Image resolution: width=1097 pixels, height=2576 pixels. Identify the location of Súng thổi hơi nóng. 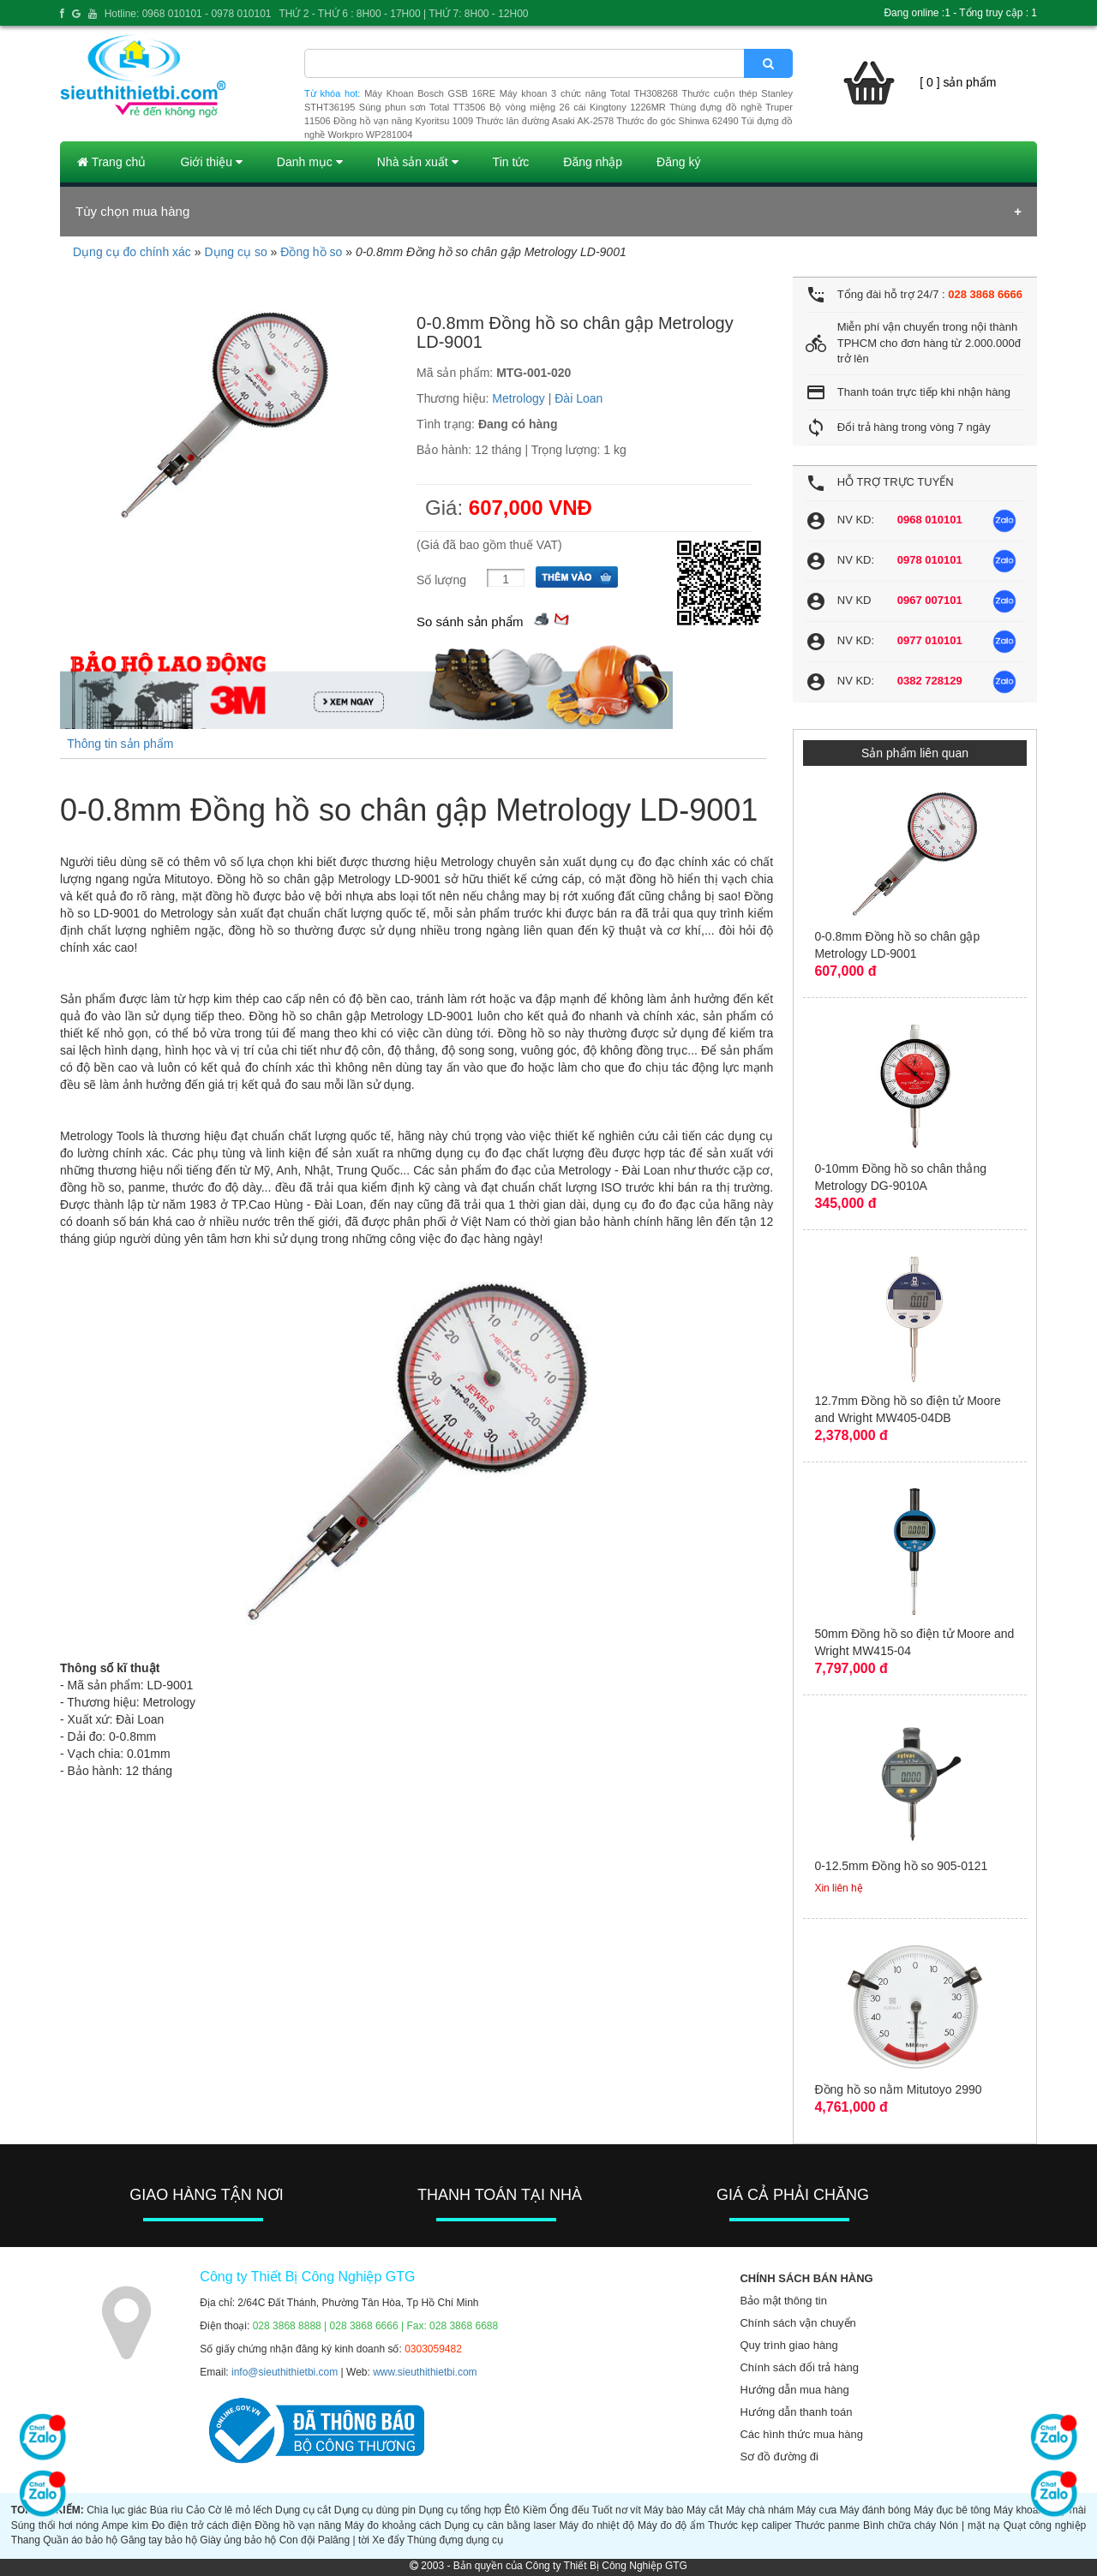
(55, 2525).